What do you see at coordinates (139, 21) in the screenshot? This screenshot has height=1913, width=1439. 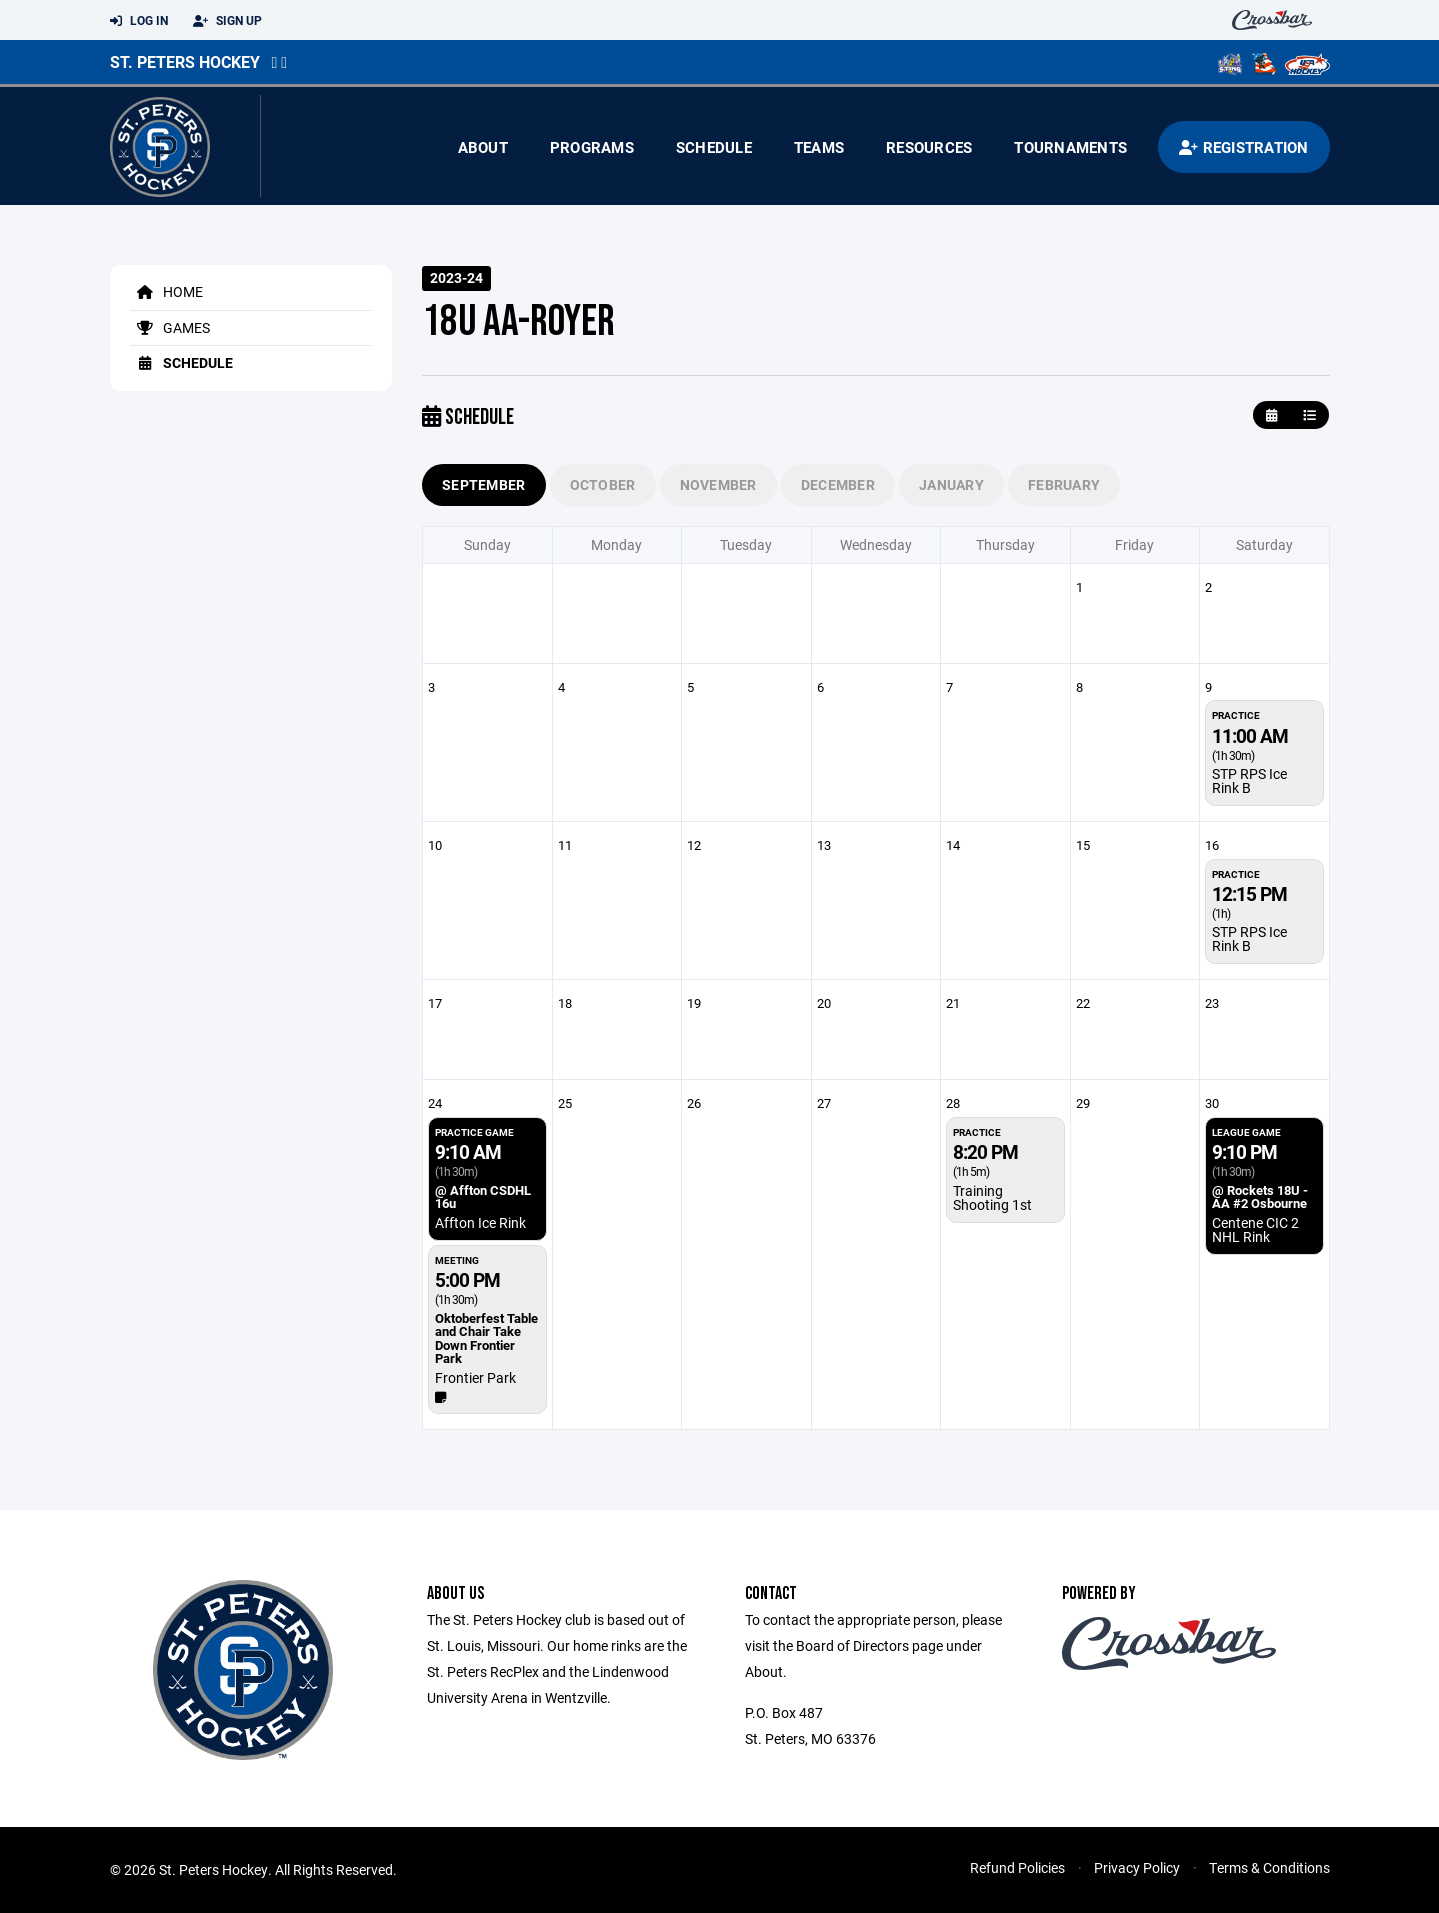 I see `Log In` at bounding box center [139, 21].